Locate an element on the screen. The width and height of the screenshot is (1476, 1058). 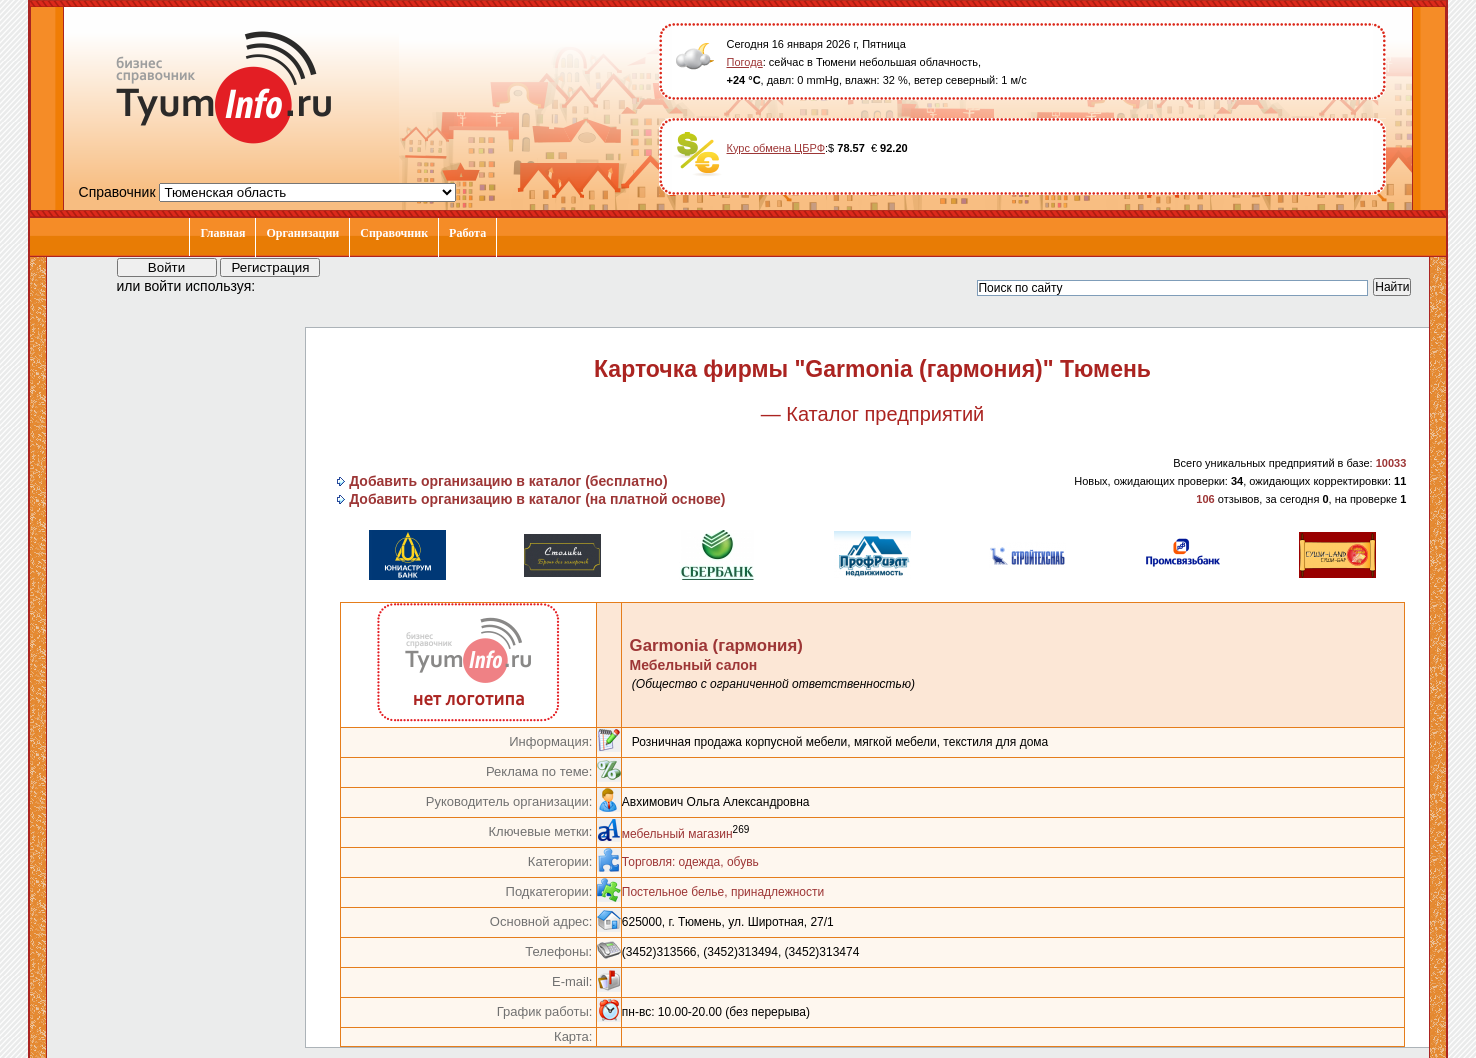
10033 is located at coordinates (1391, 463).